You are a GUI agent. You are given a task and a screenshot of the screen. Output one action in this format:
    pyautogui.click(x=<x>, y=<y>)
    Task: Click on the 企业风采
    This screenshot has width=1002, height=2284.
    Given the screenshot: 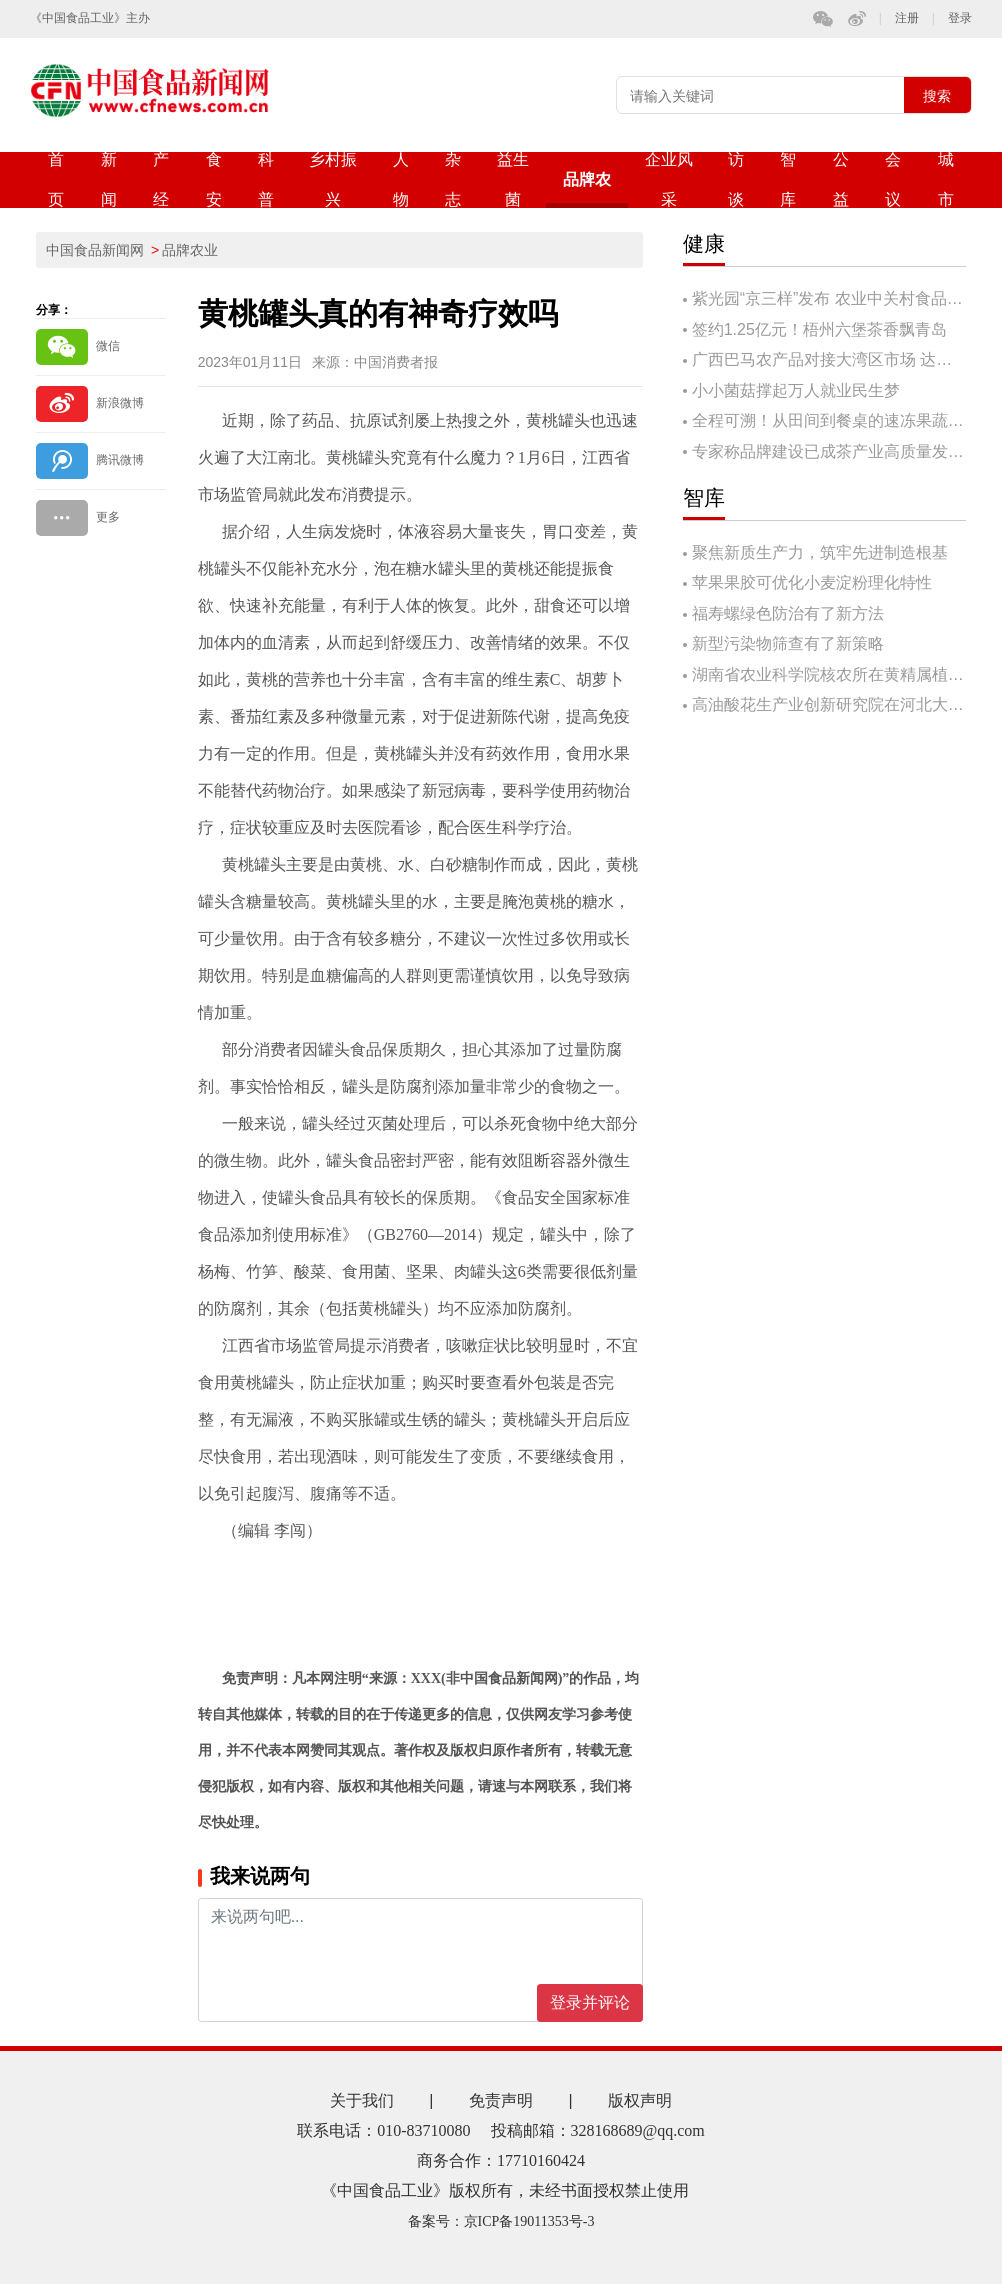 What is the action you would take?
    pyautogui.click(x=669, y=179)
    